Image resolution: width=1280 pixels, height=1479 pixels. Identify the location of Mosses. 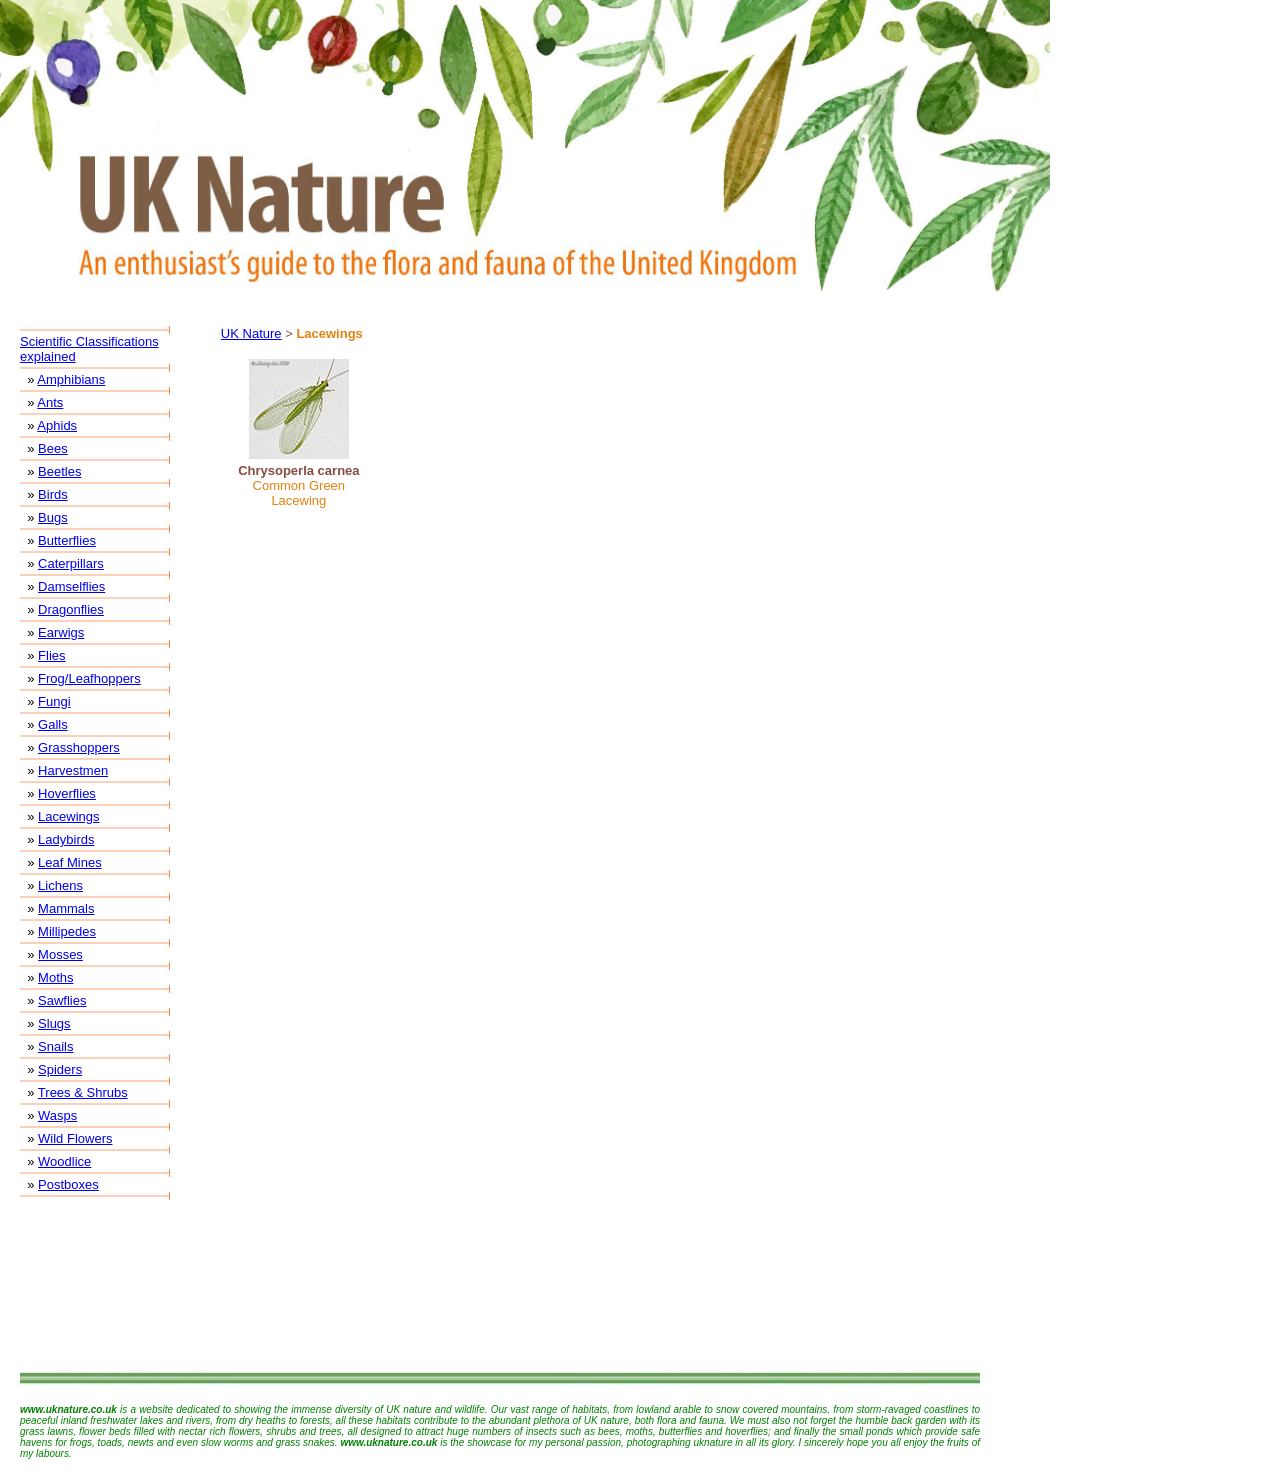
(60, 954).